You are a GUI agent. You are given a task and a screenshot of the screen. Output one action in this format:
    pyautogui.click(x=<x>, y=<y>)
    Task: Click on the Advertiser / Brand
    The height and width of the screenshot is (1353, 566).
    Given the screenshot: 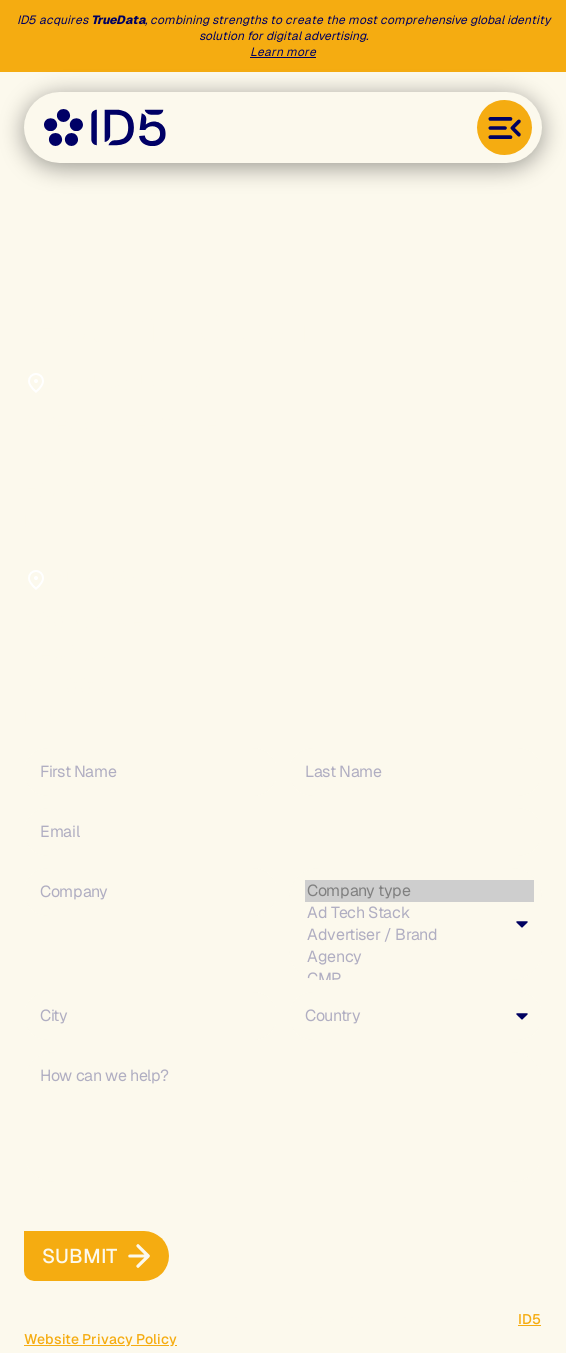 What is the action you would take?
    pyautogui.click(x=419, y=935)
    